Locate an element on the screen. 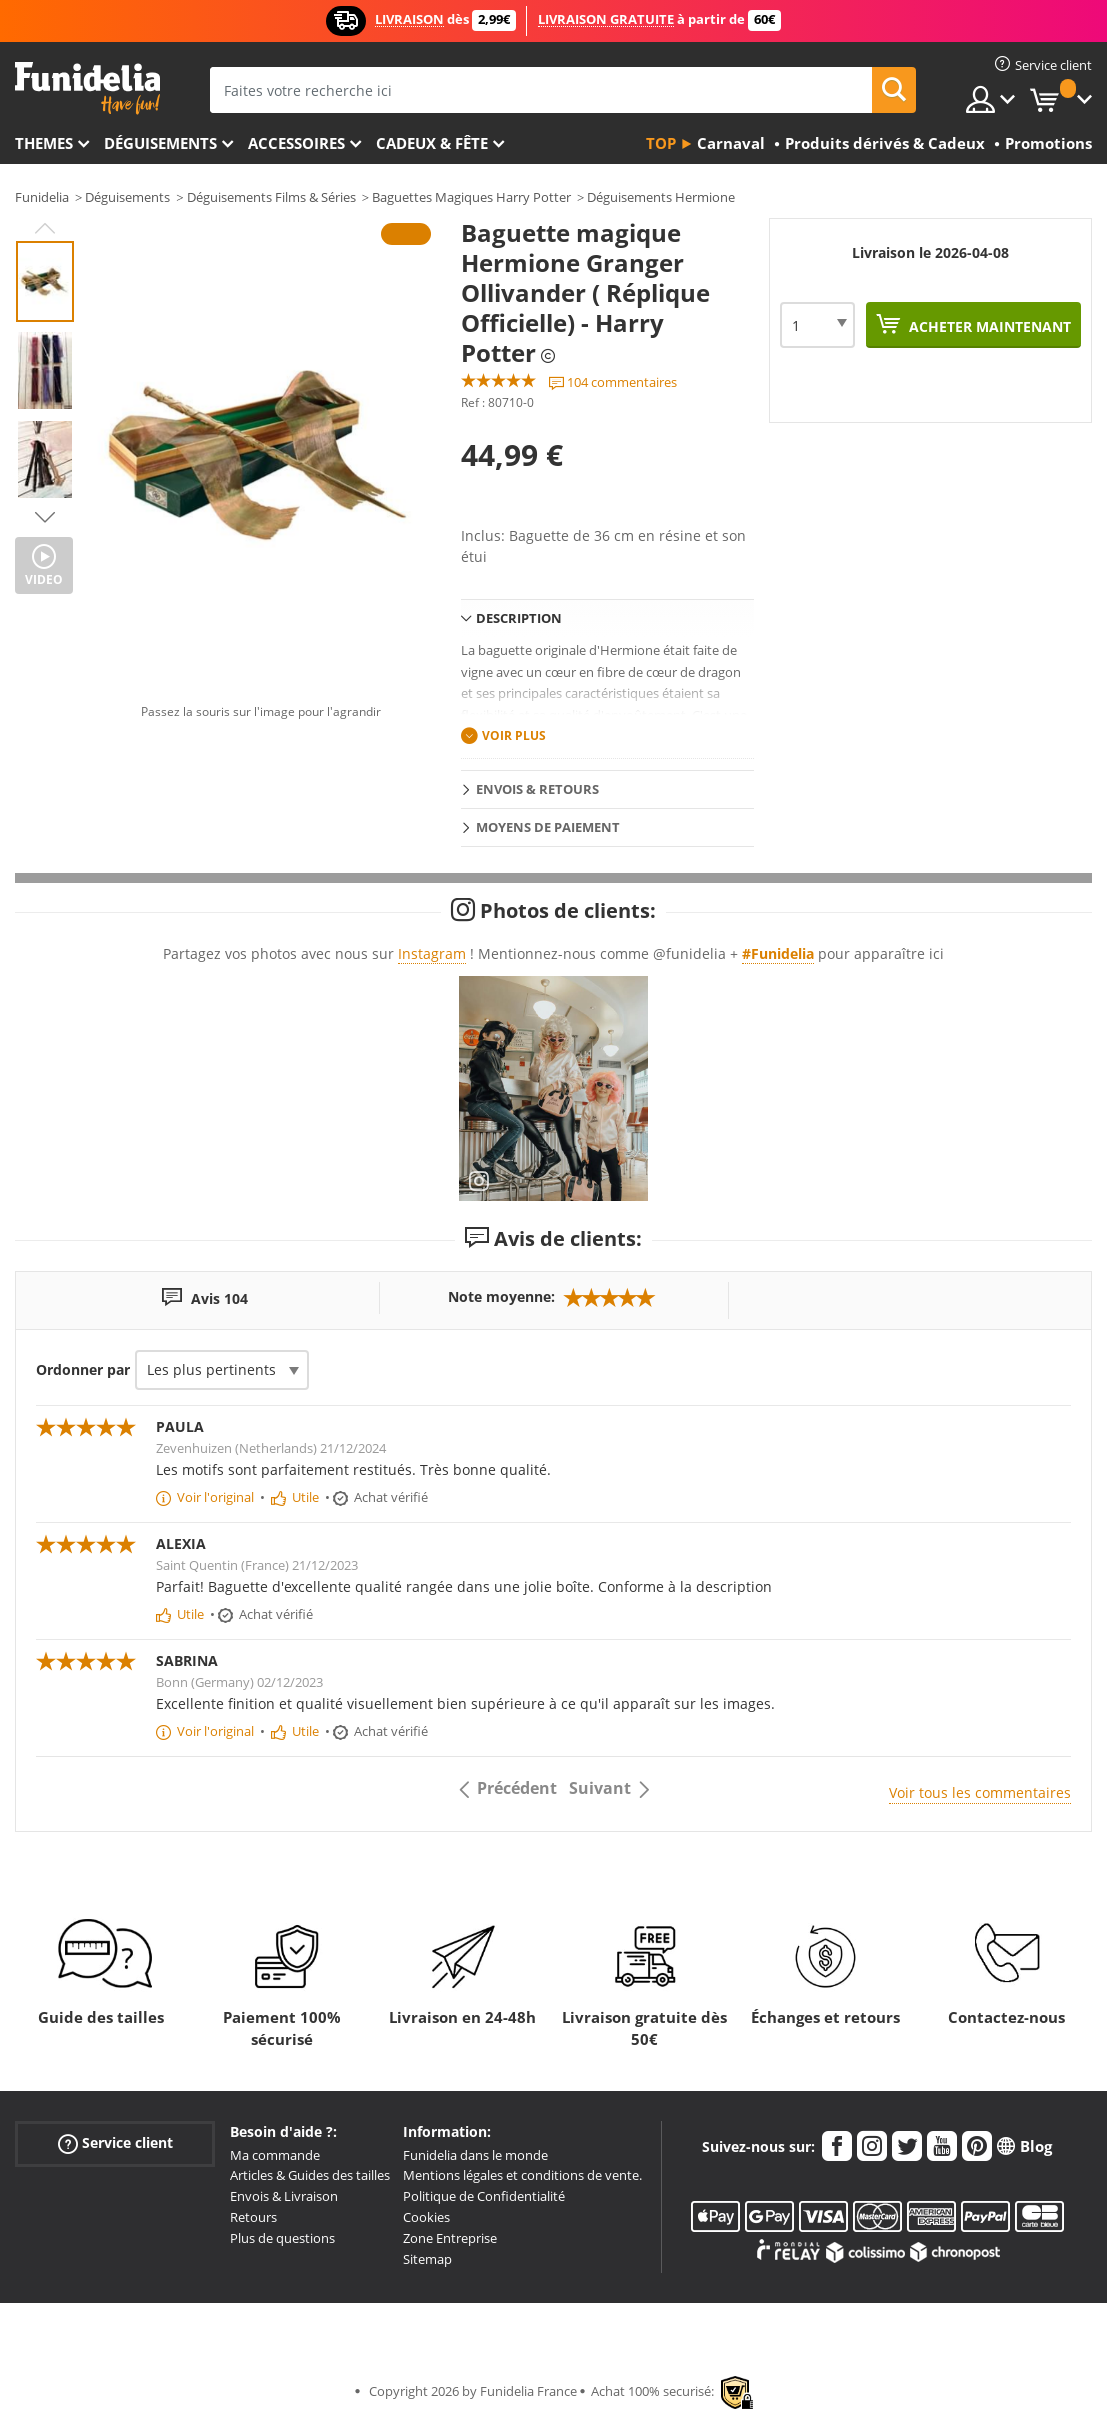  Déguisements is located at coordinates (160, 143).